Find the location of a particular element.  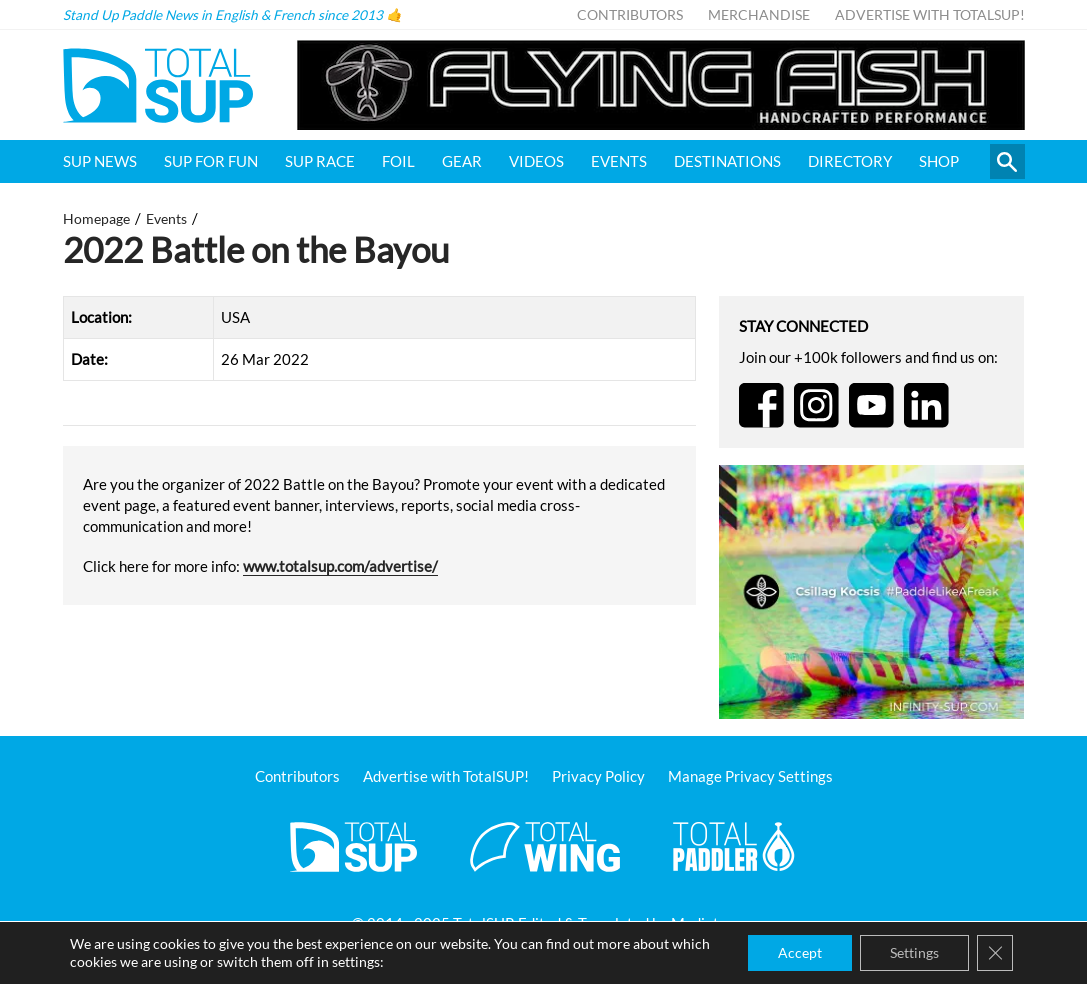

Accept is located at coordinates (800, 952).